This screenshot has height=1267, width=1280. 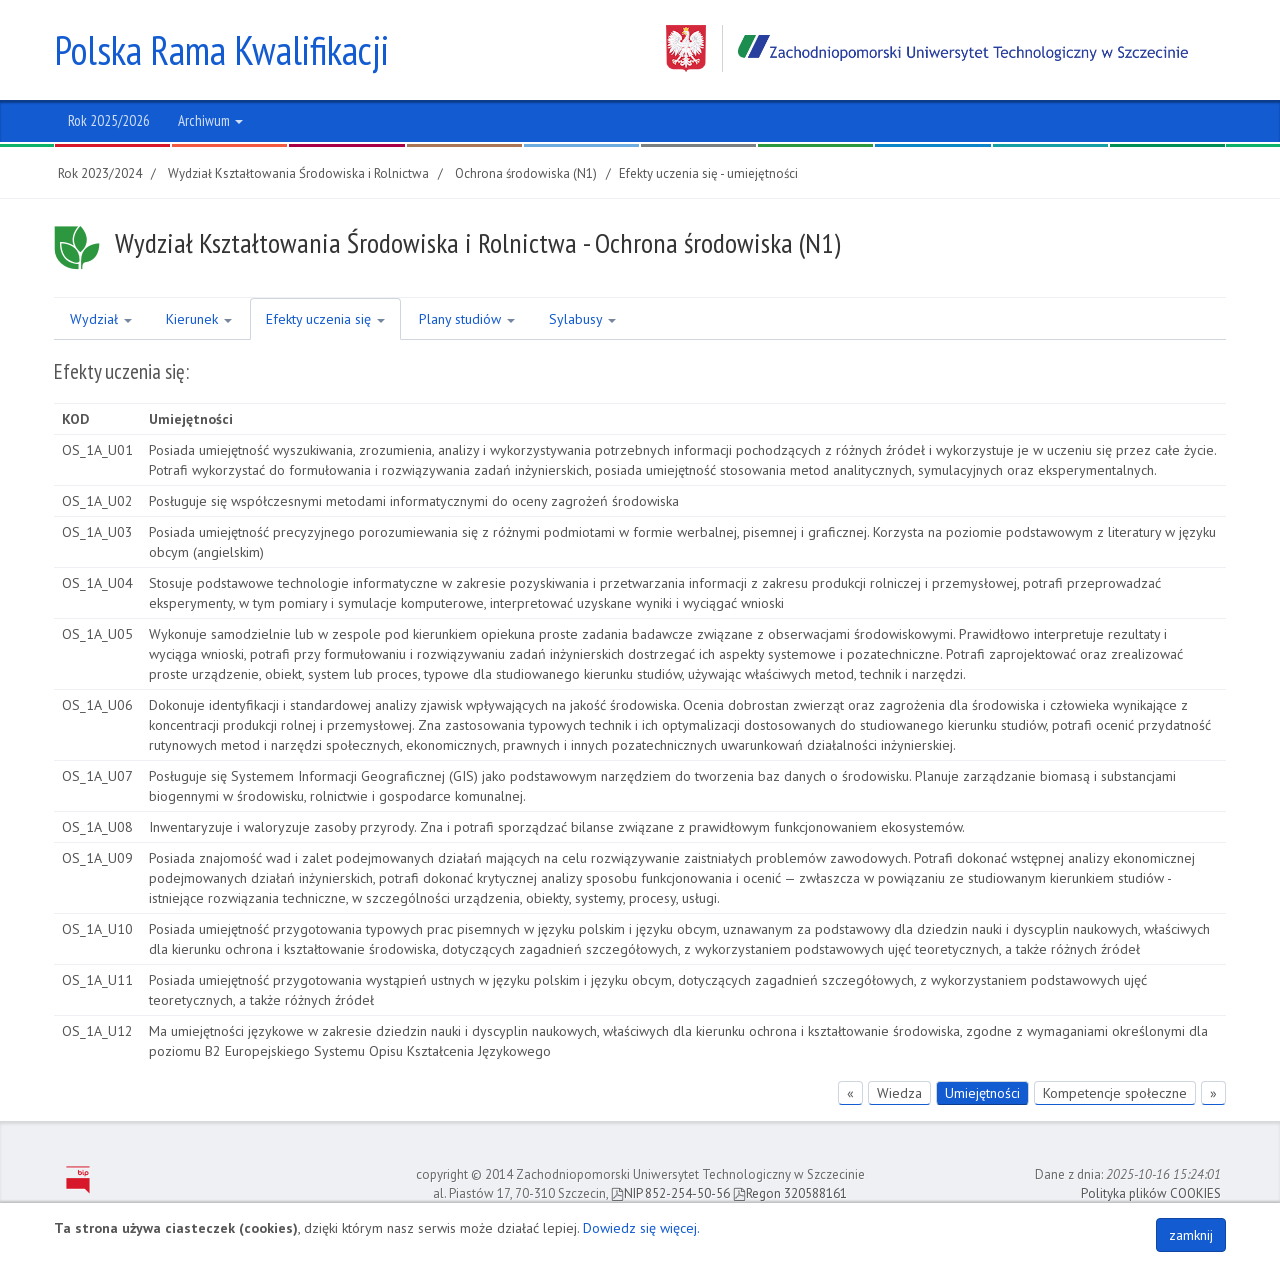 What do you see at coordinates (641, 1228) in the screenshot?
I see `Dowiedz się więcej.` at bounding box center [641, 1228].